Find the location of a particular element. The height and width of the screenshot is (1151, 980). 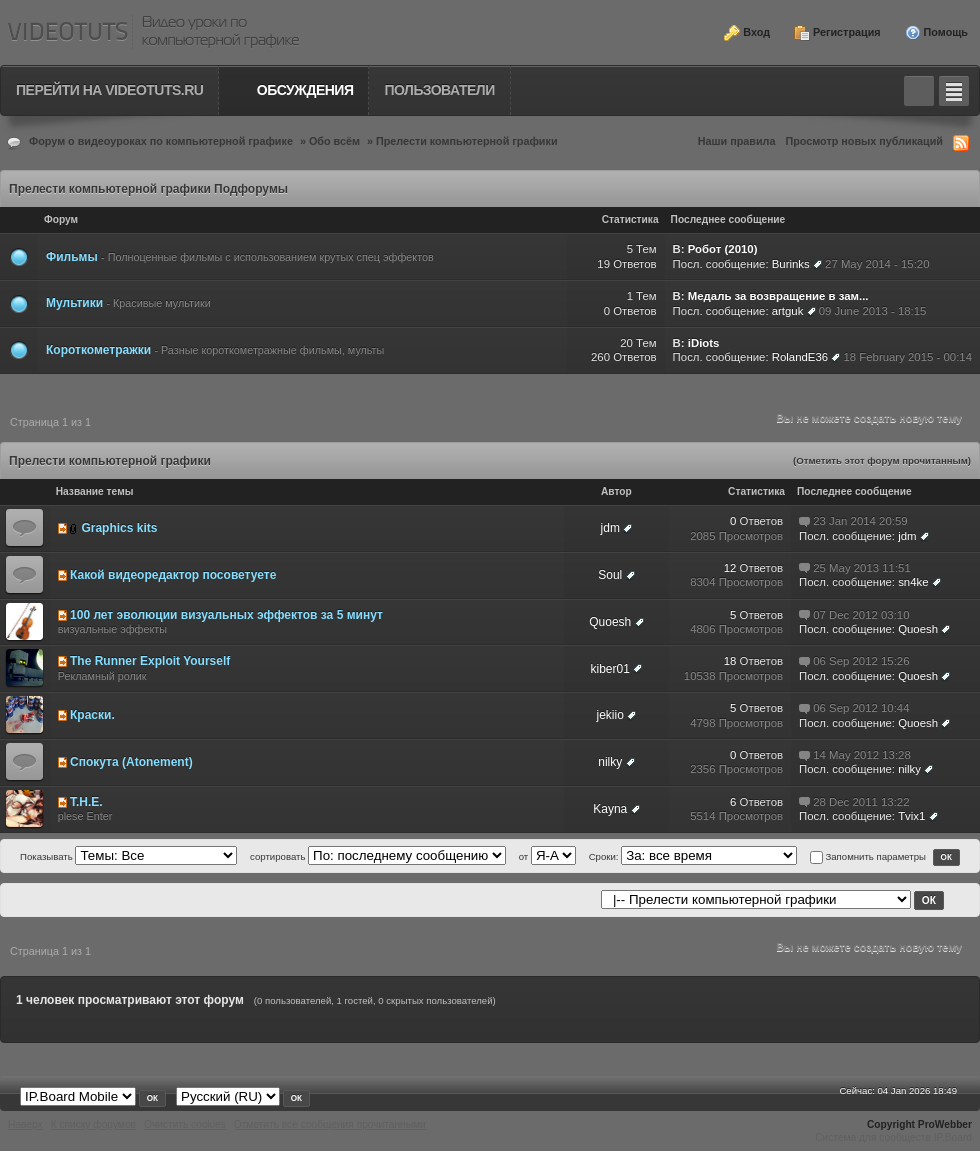

Спокута (Atonement) is located at coordinates (131, 762).